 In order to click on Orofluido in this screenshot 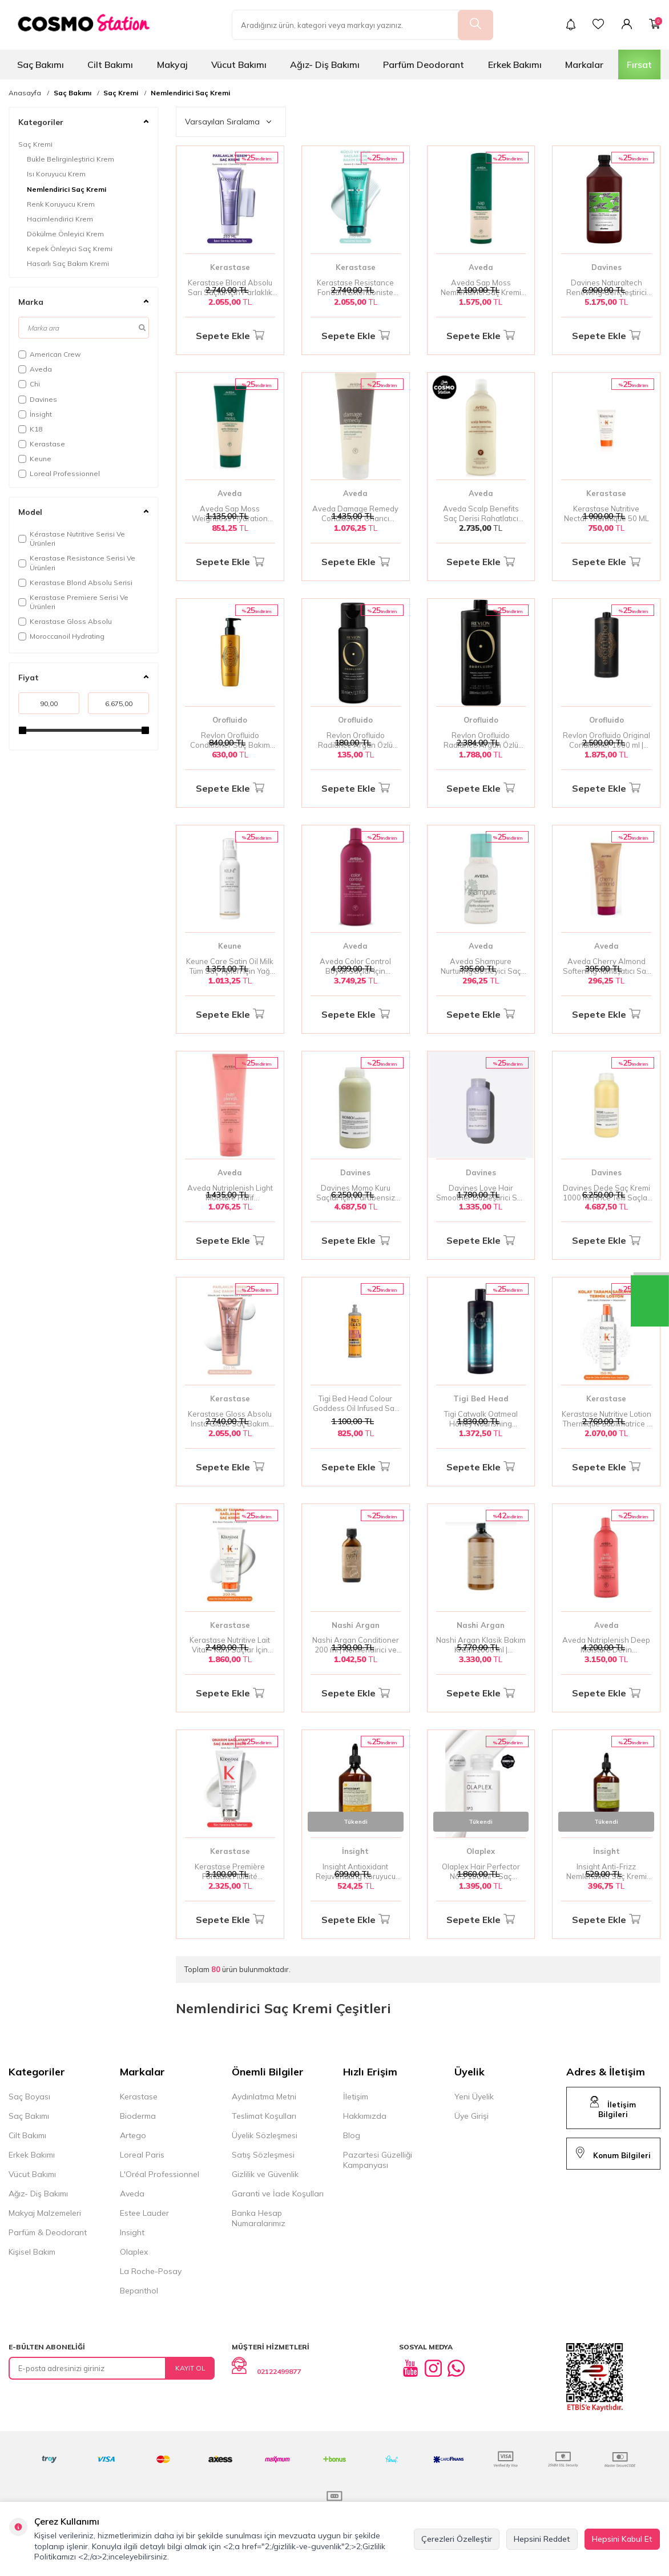, I will do `click(229, 719)`.